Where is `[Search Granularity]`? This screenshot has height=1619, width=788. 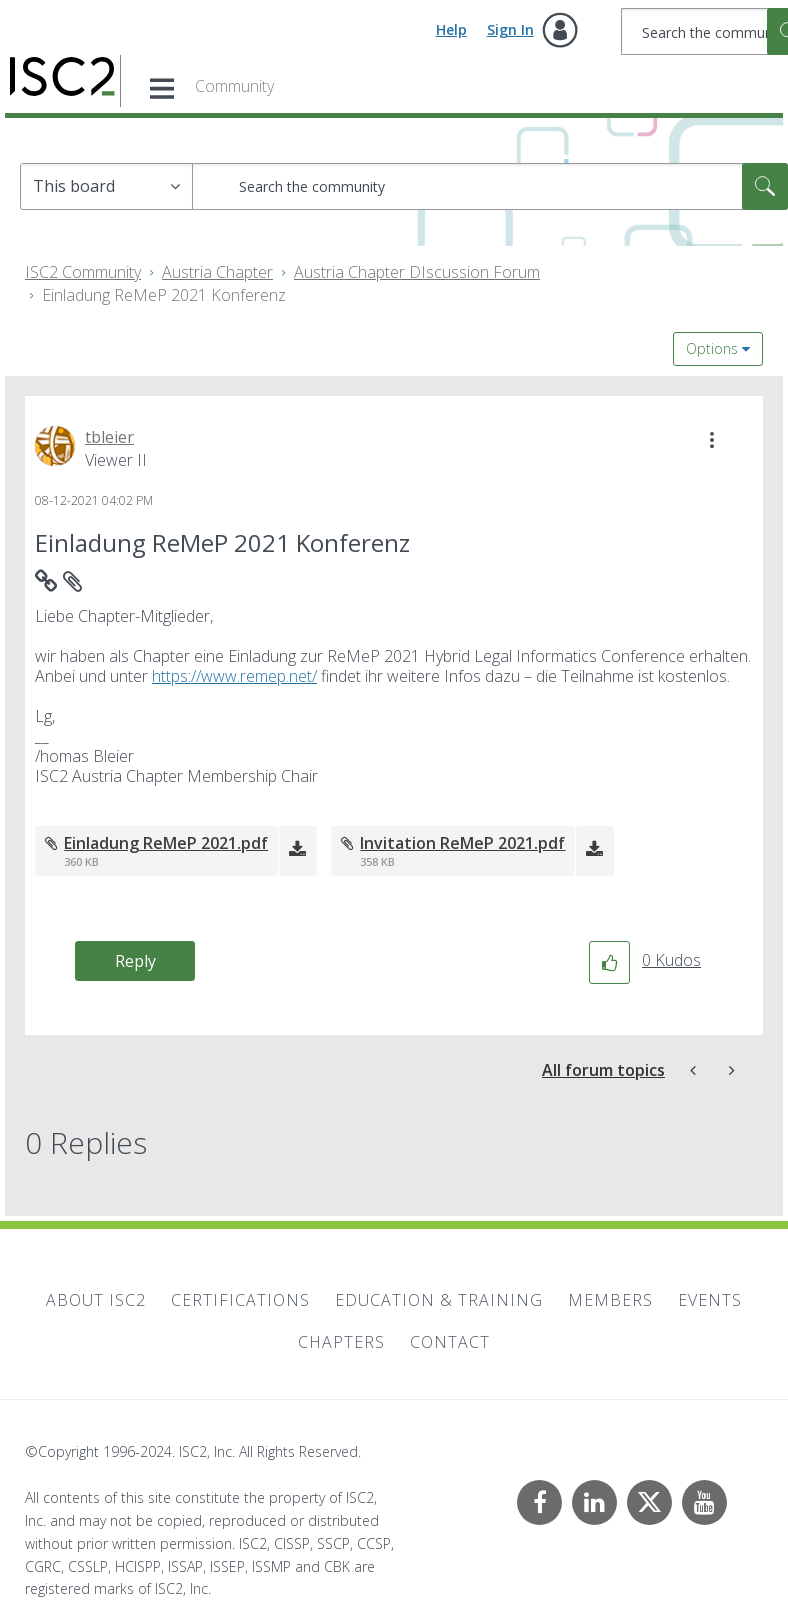 [Search Granularity] is located at coordinates (106, 186).